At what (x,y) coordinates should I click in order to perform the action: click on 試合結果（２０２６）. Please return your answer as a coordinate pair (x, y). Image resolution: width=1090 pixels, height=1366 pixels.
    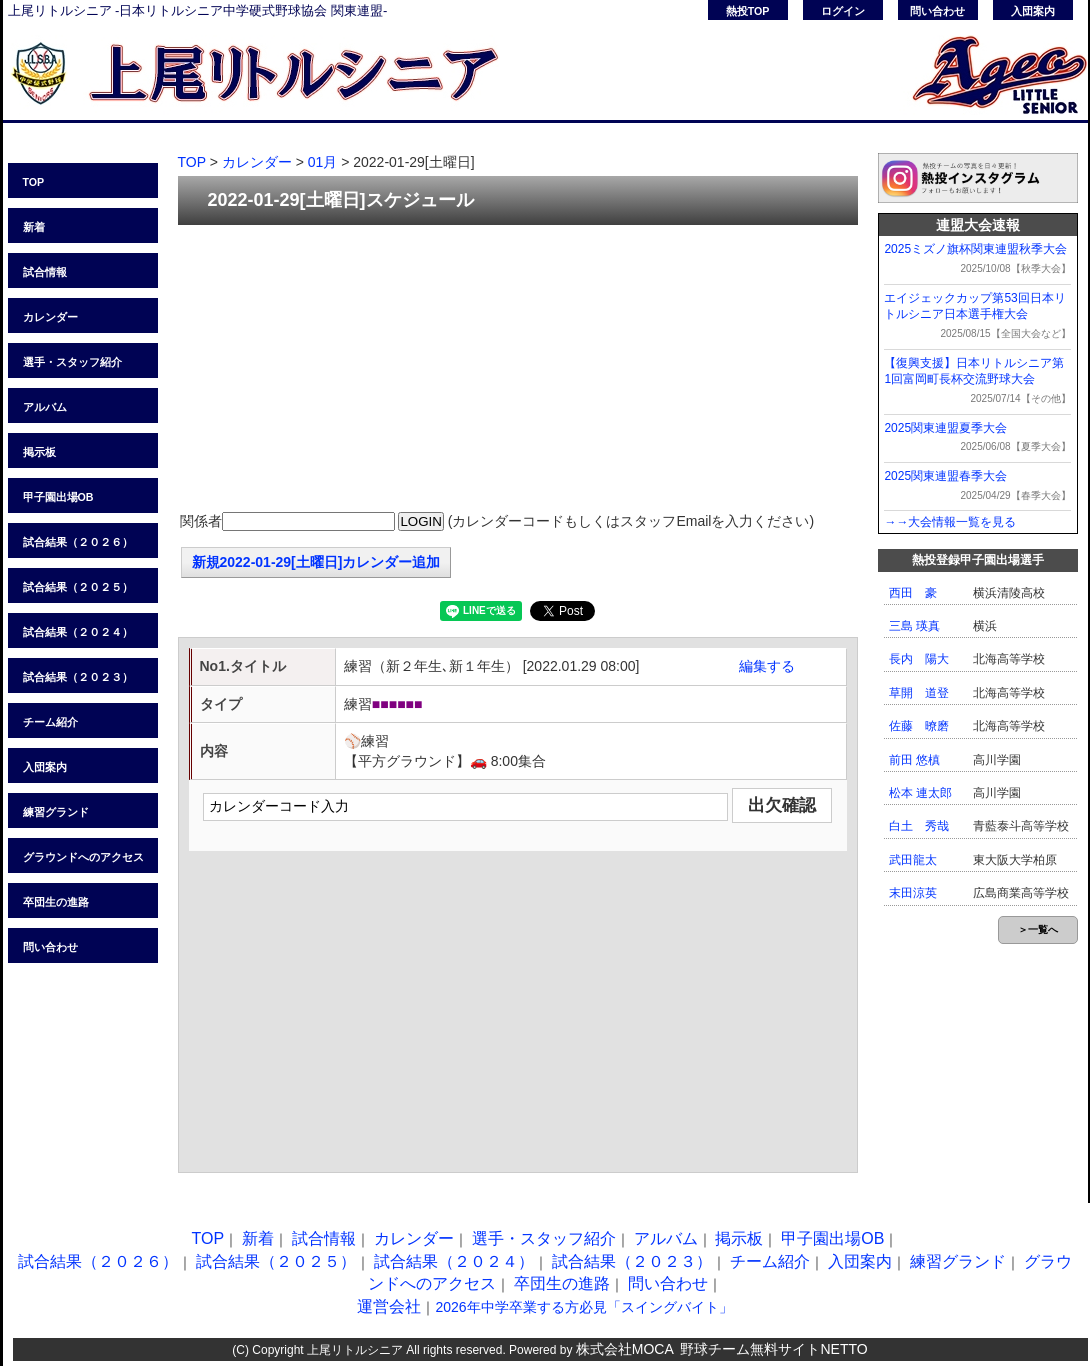
    Looking at the image, I should click on (78, 542).